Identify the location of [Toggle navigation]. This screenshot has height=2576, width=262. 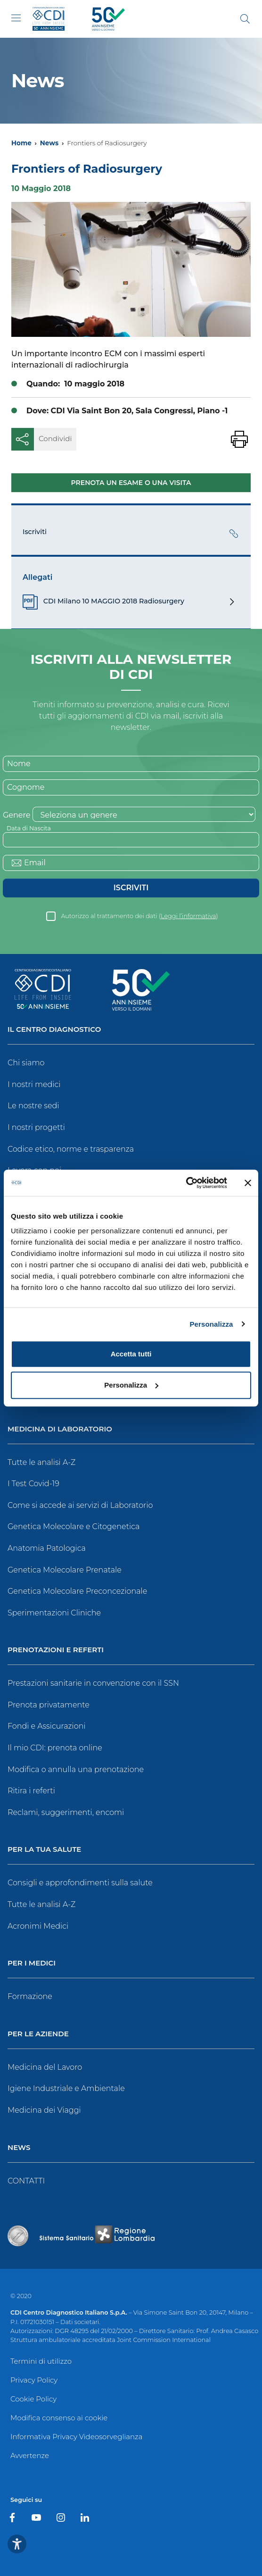
(16, 18).